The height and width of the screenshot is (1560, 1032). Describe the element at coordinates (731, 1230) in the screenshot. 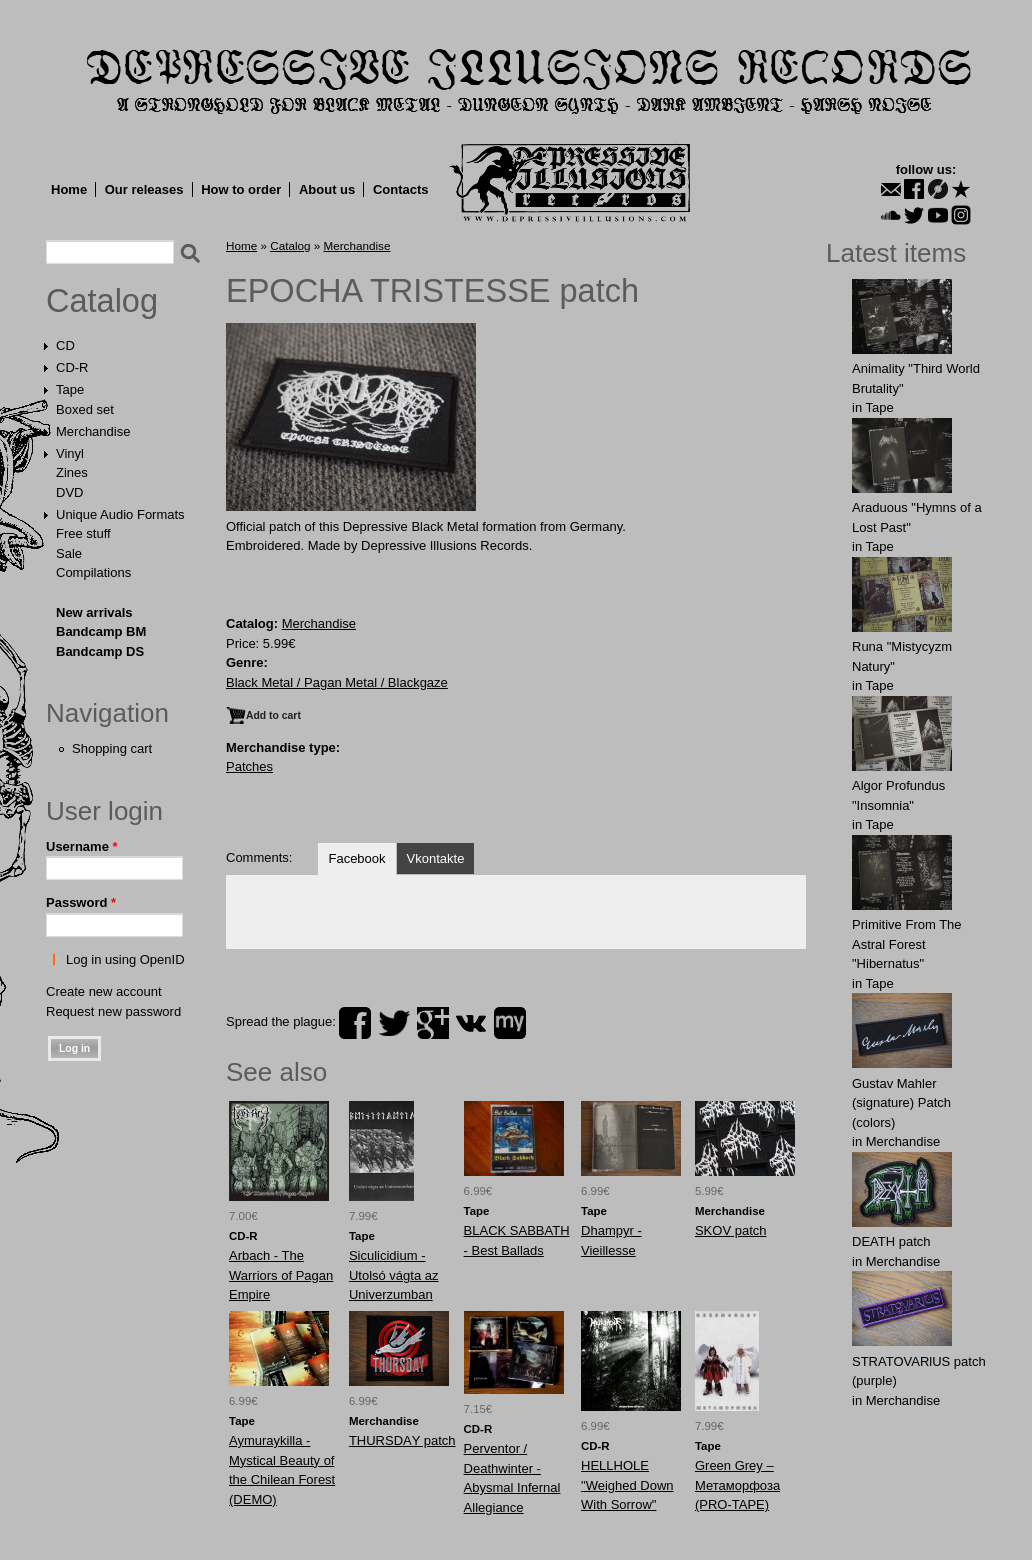

I see `SKOV patch` at that location.